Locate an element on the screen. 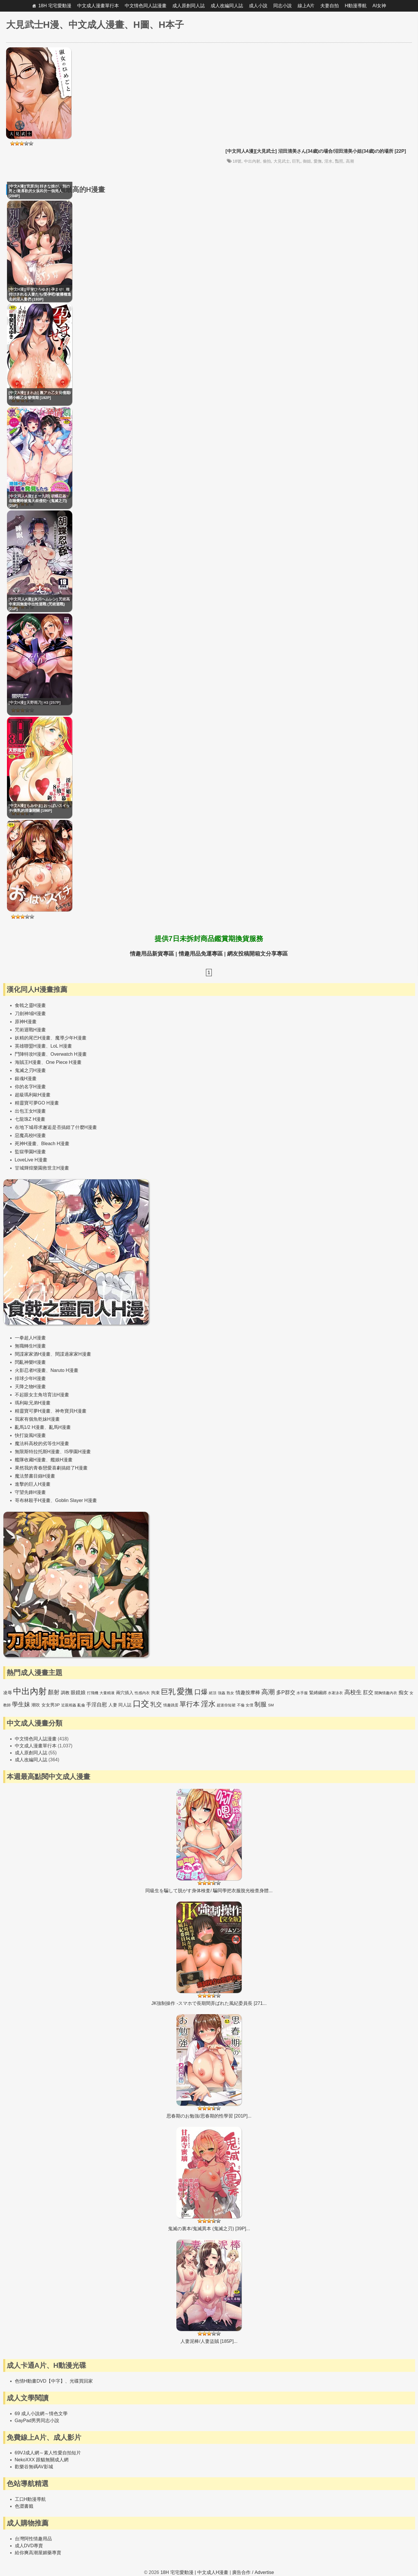 The image size is (418, 2576). 單行本 is located at coordinates (190, 1704).